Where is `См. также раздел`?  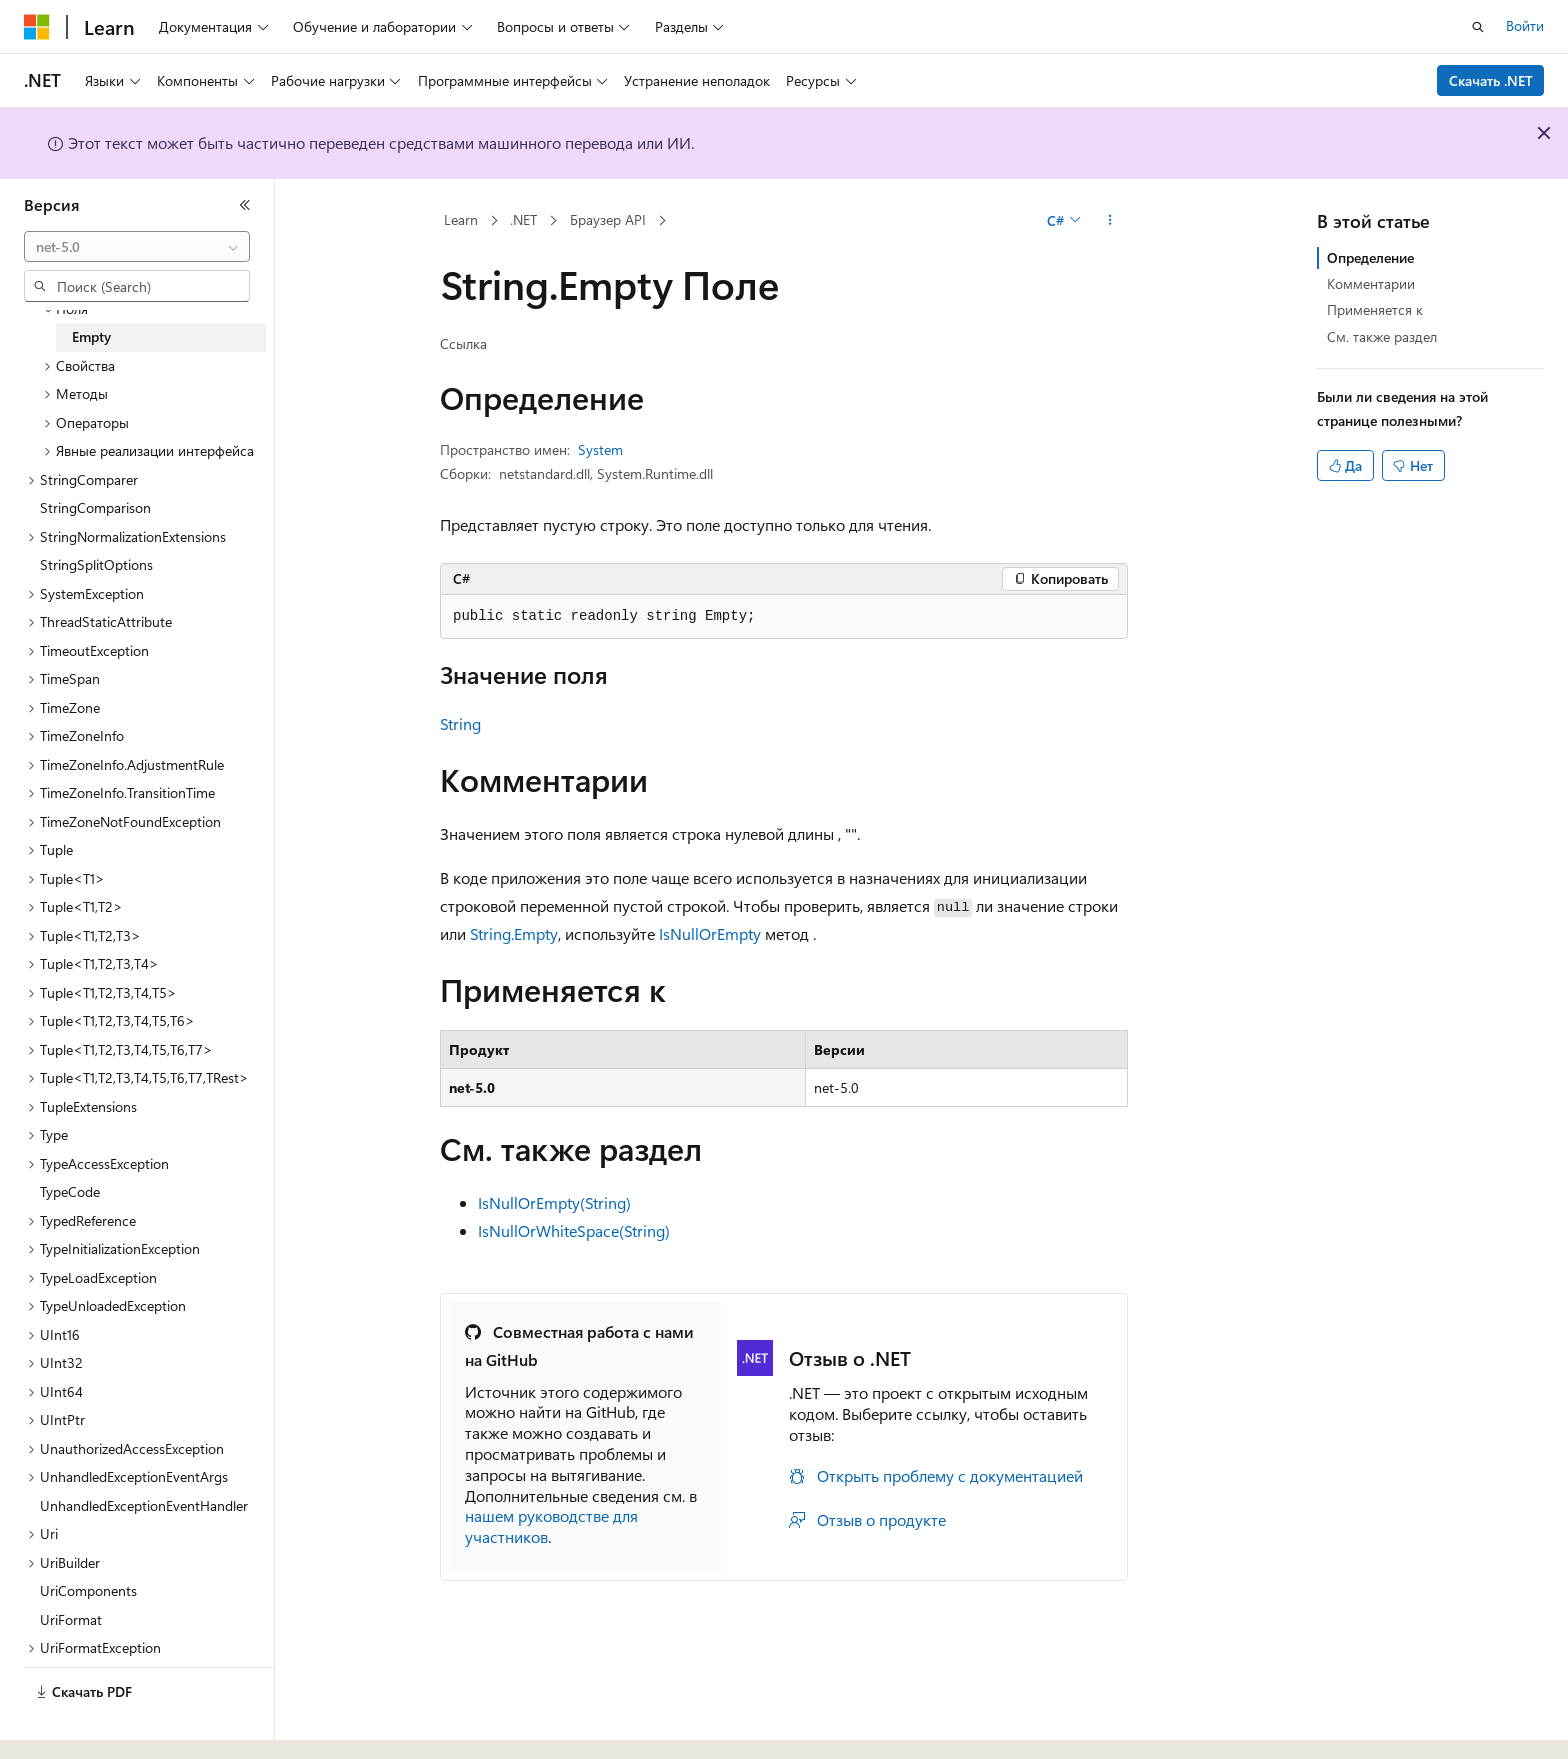
См. также раздел is located at coordinates (1382, 336).